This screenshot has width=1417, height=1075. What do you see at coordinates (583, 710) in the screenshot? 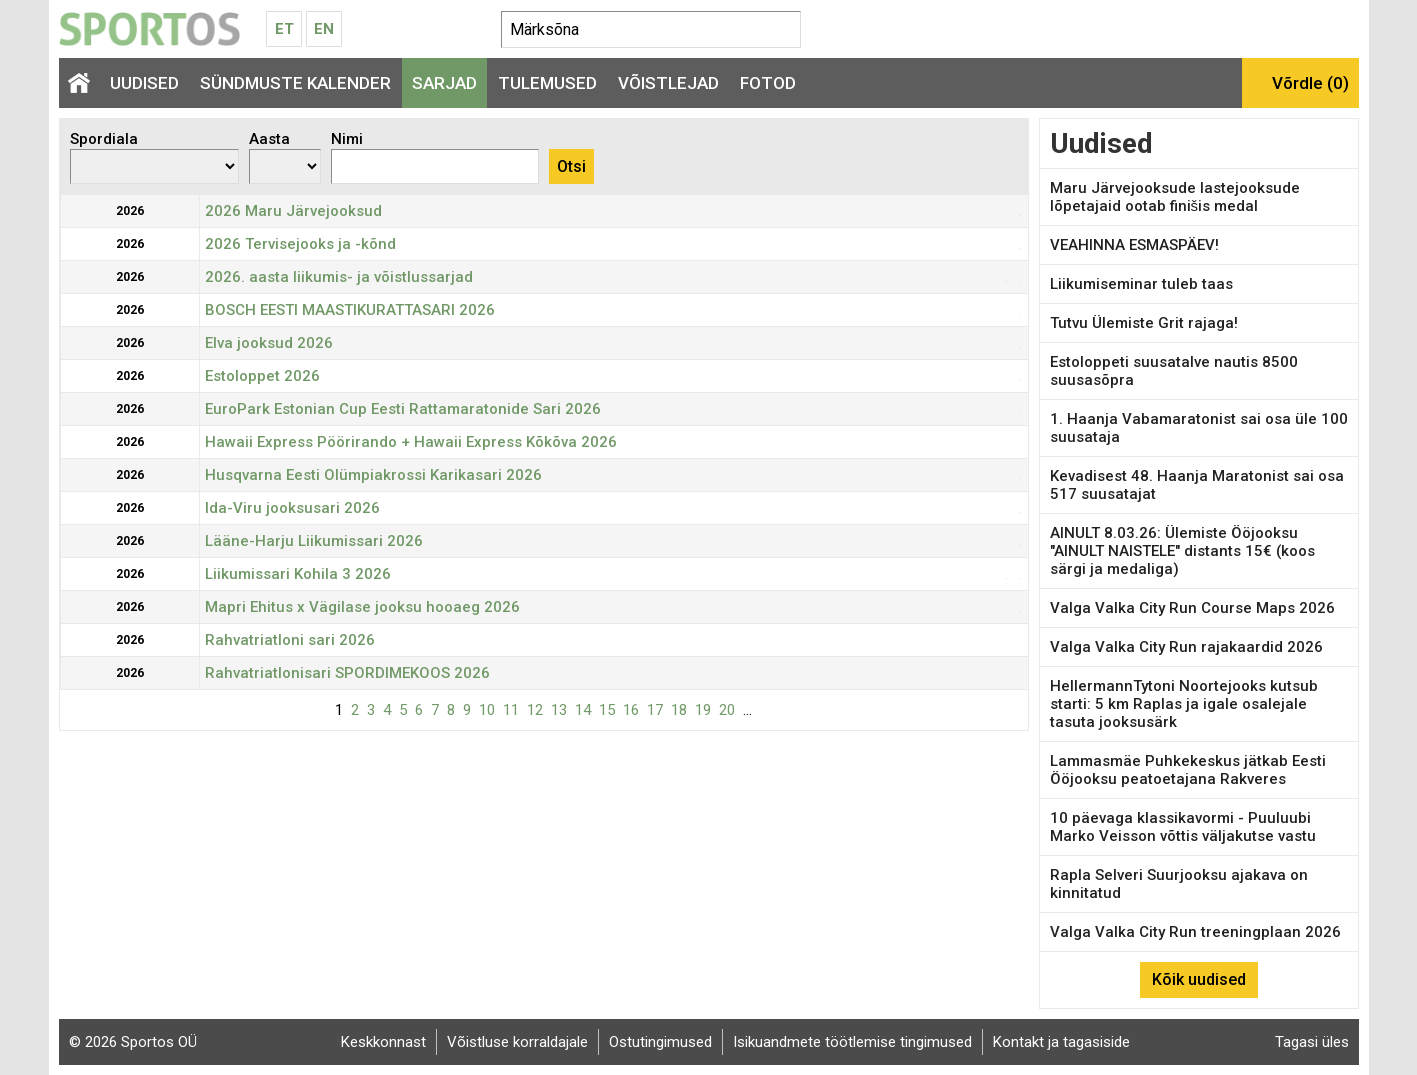
I see `14` at bounding box center [583, 710].